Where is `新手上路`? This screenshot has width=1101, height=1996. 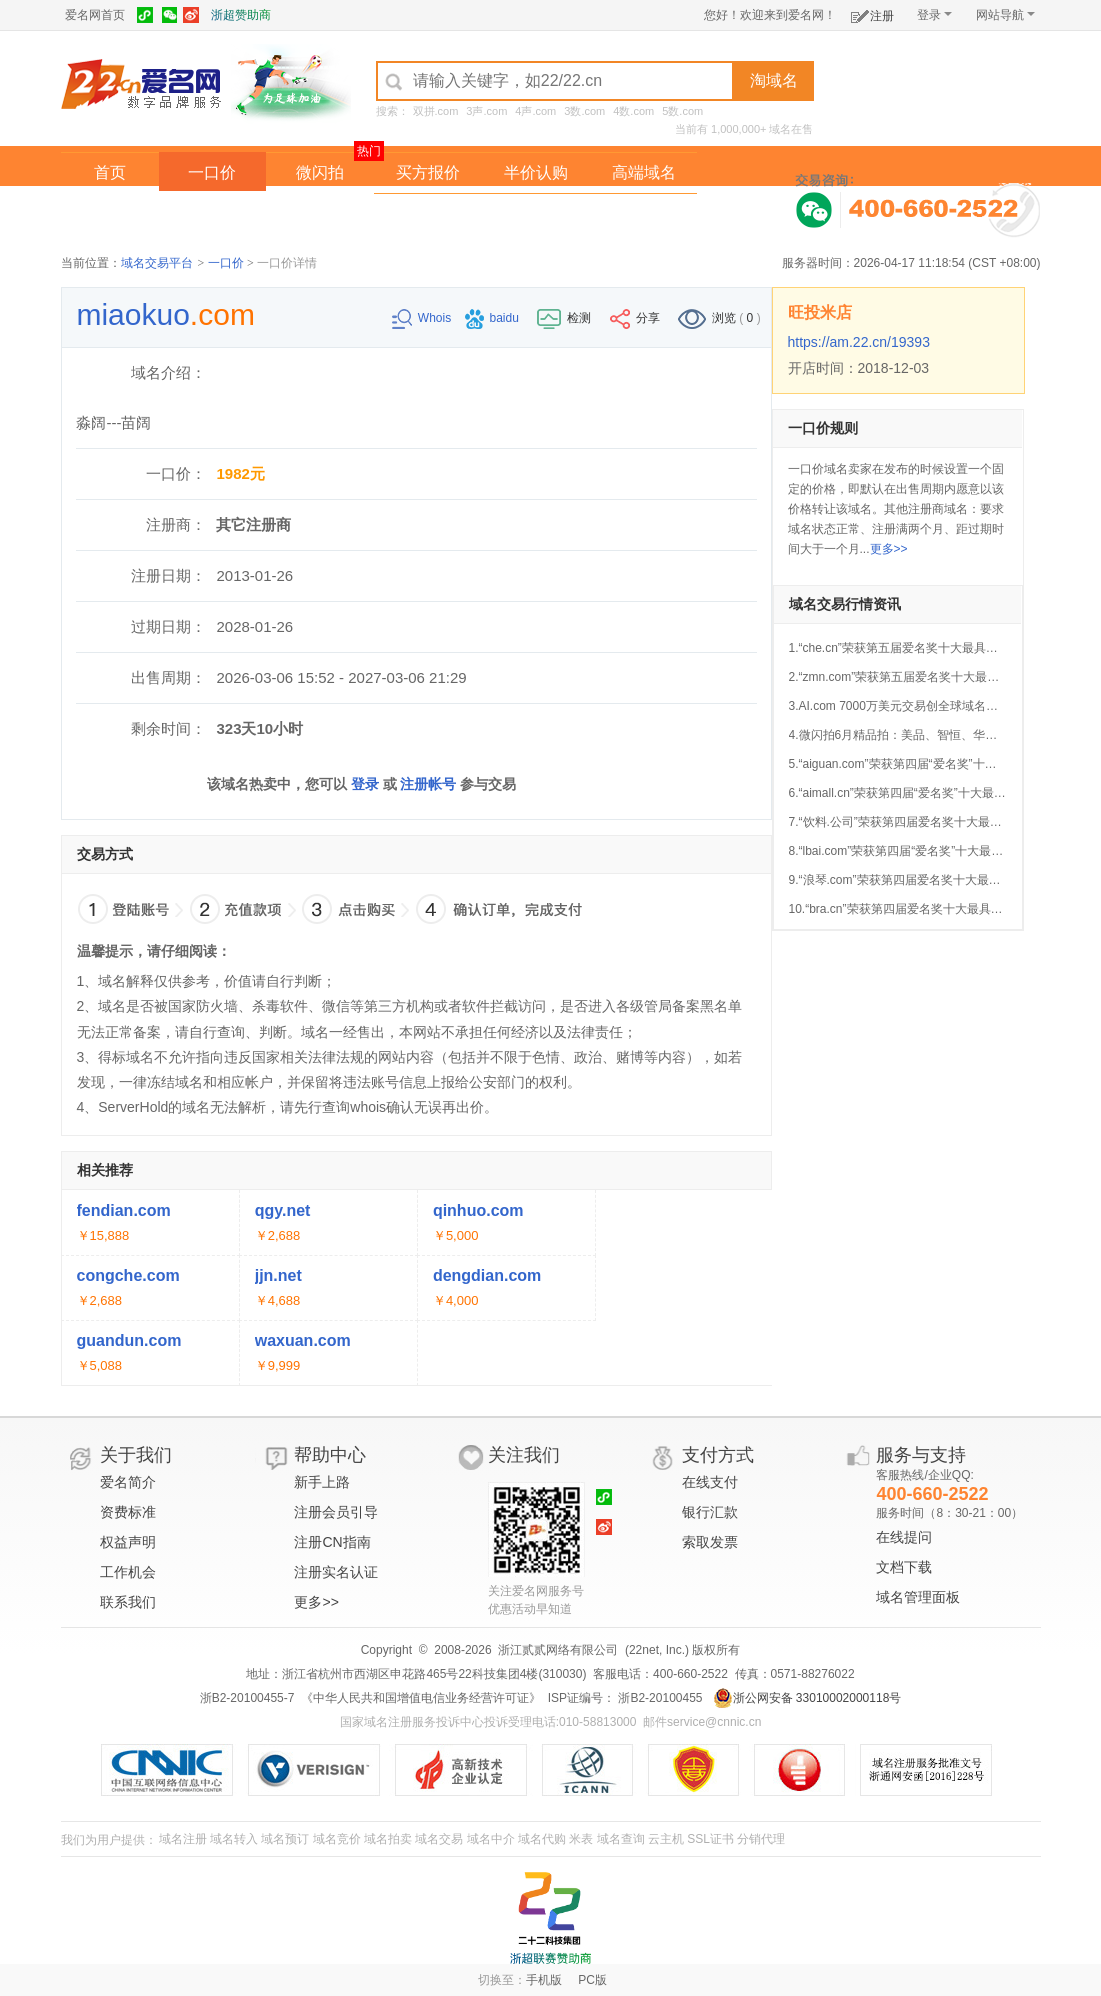
新手上路 is located at coordinates (322, 1482).